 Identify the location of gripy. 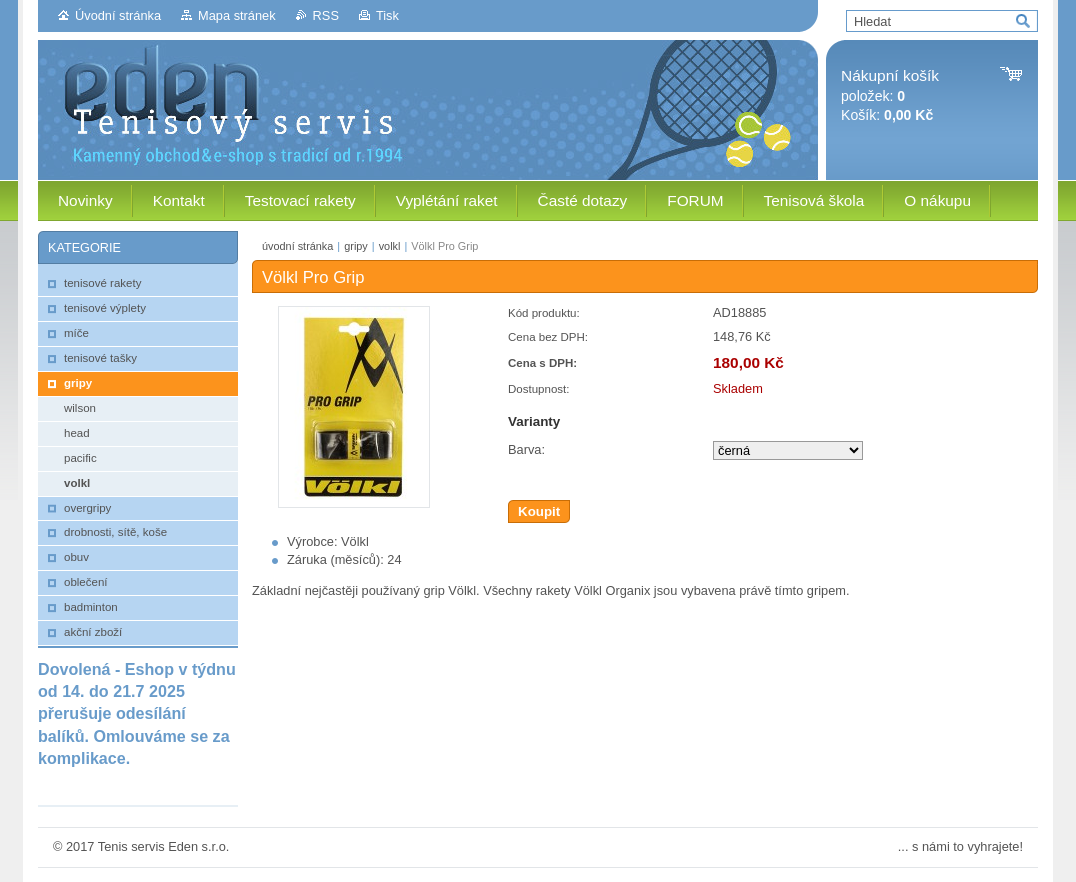
(356, 246).